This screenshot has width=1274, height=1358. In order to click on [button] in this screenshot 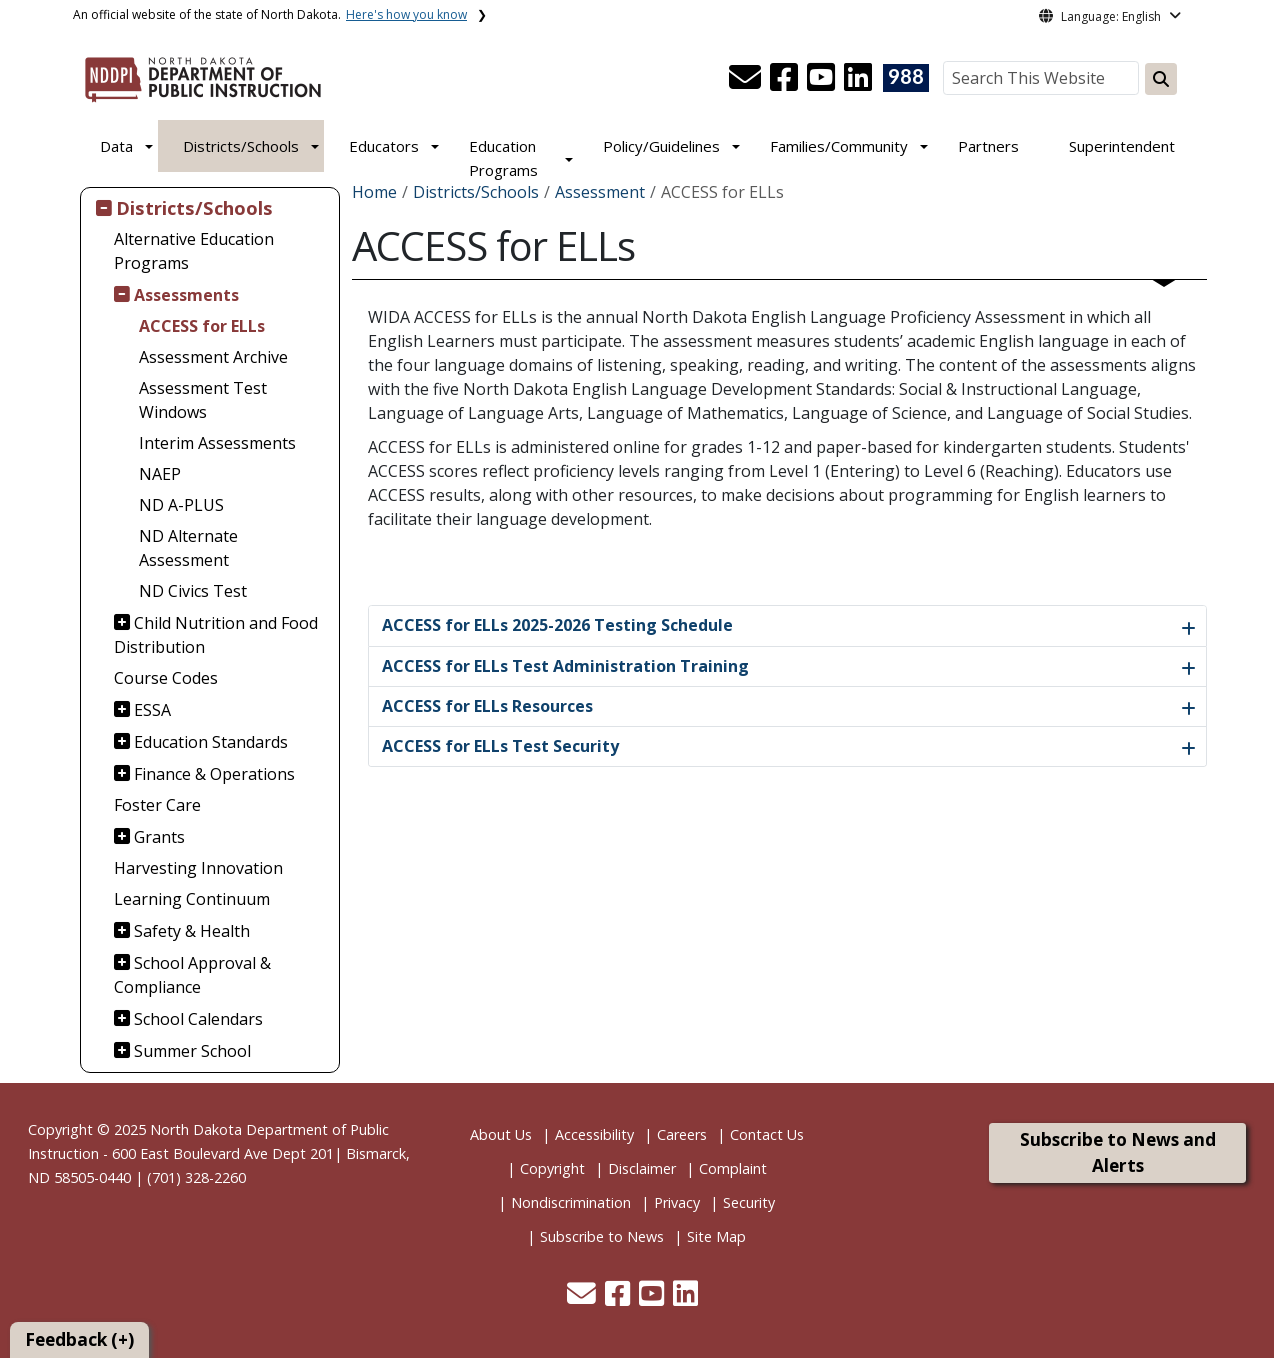, I will do `click(747, 83)`.